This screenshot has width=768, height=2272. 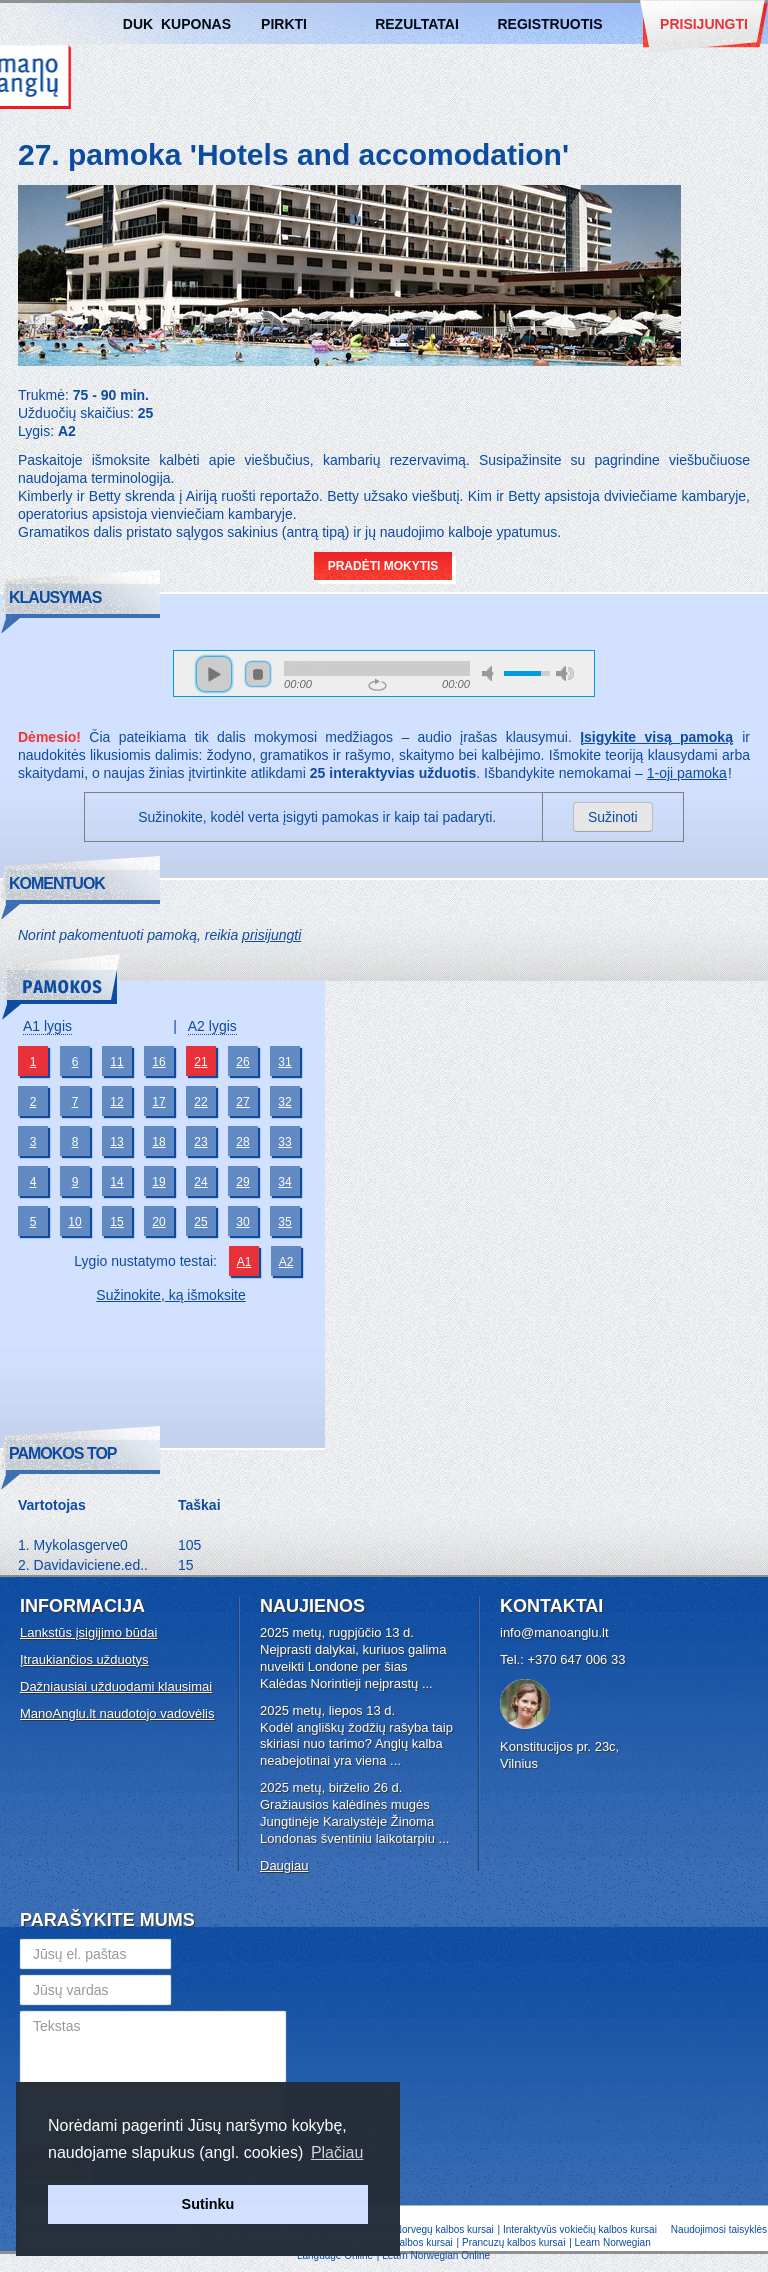 I want to click on stop, so click(x=258, y=674).